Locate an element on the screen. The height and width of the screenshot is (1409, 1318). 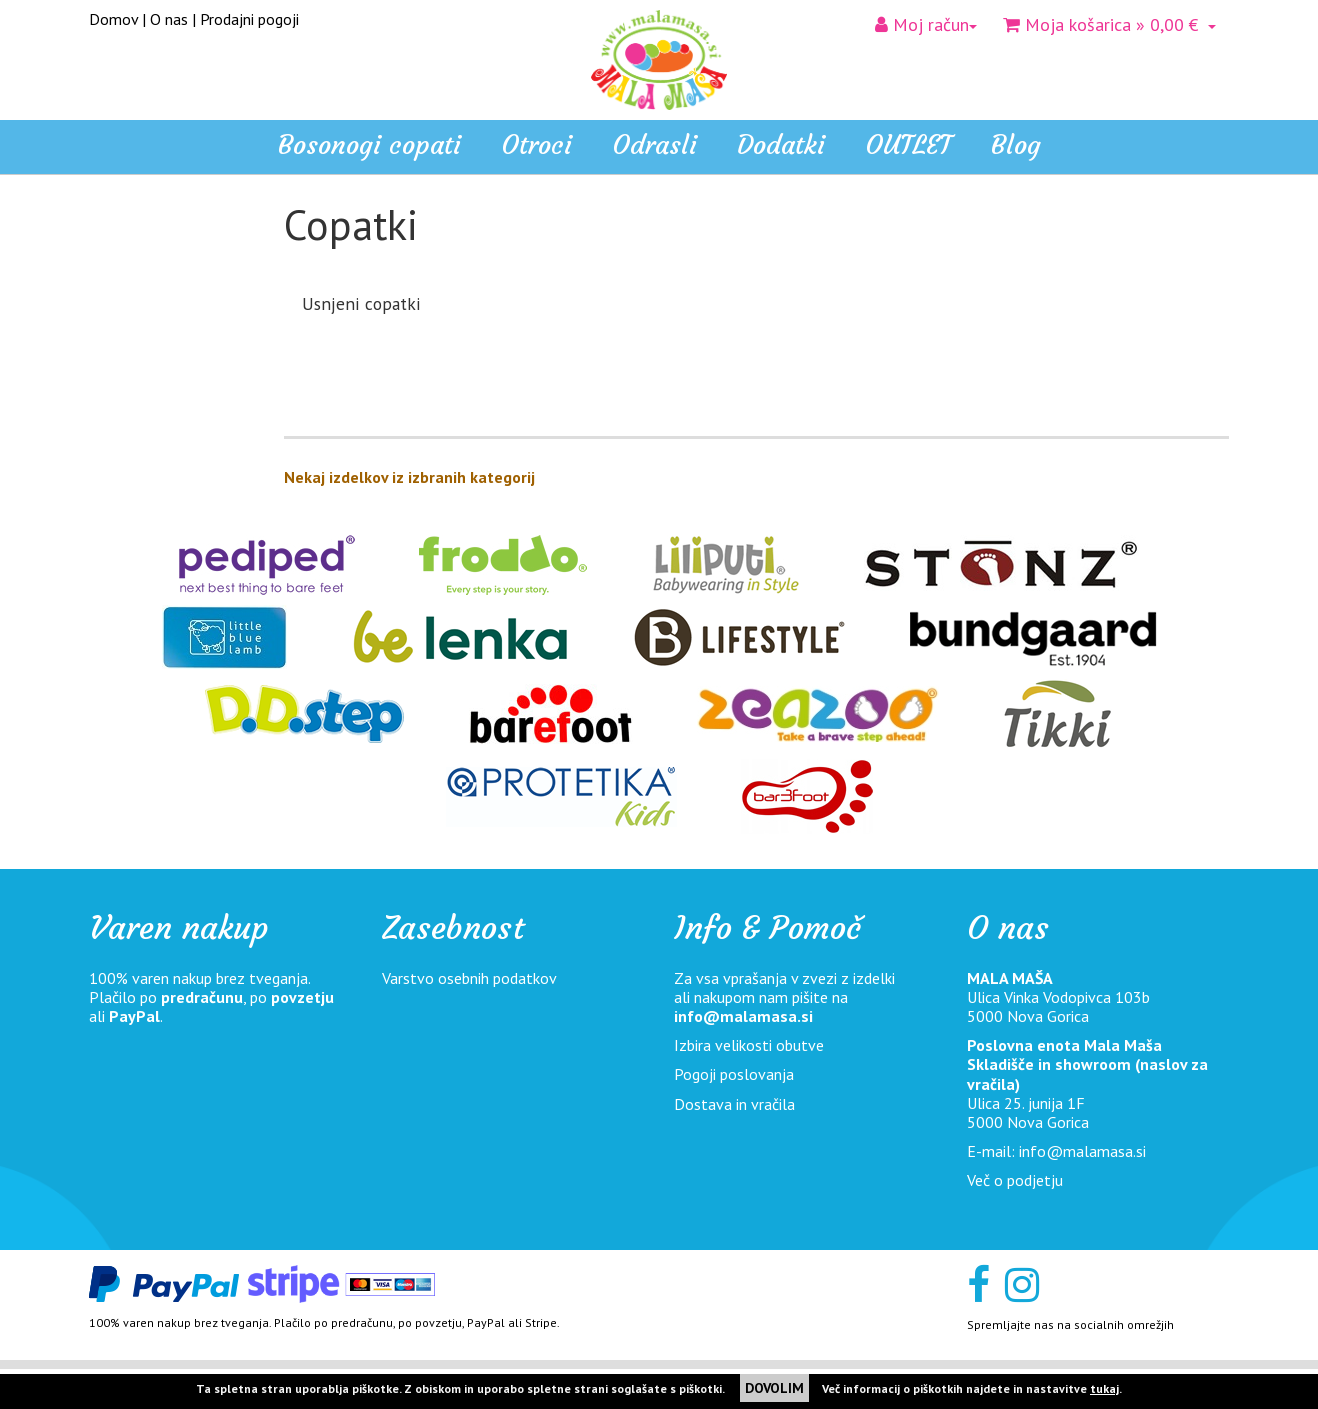
Prodajni pogoji is located at coordinates (249, 19).